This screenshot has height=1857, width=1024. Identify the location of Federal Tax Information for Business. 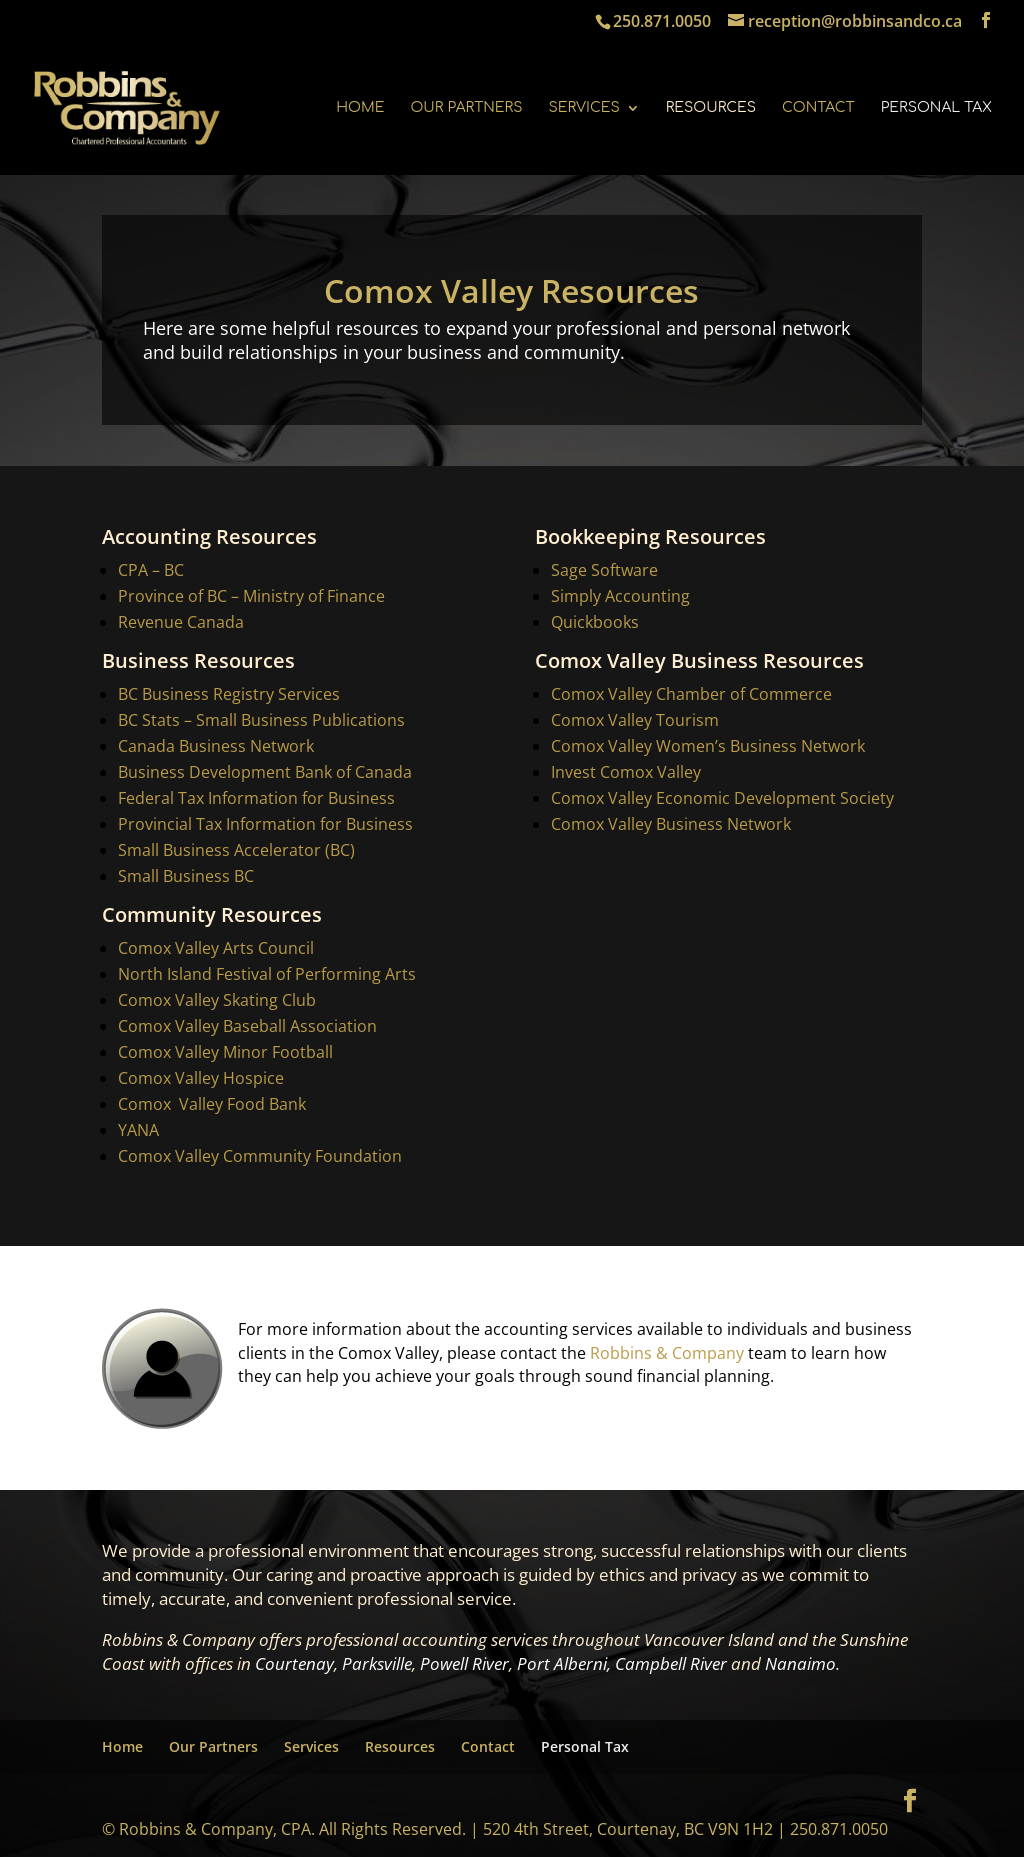
(256, 798).